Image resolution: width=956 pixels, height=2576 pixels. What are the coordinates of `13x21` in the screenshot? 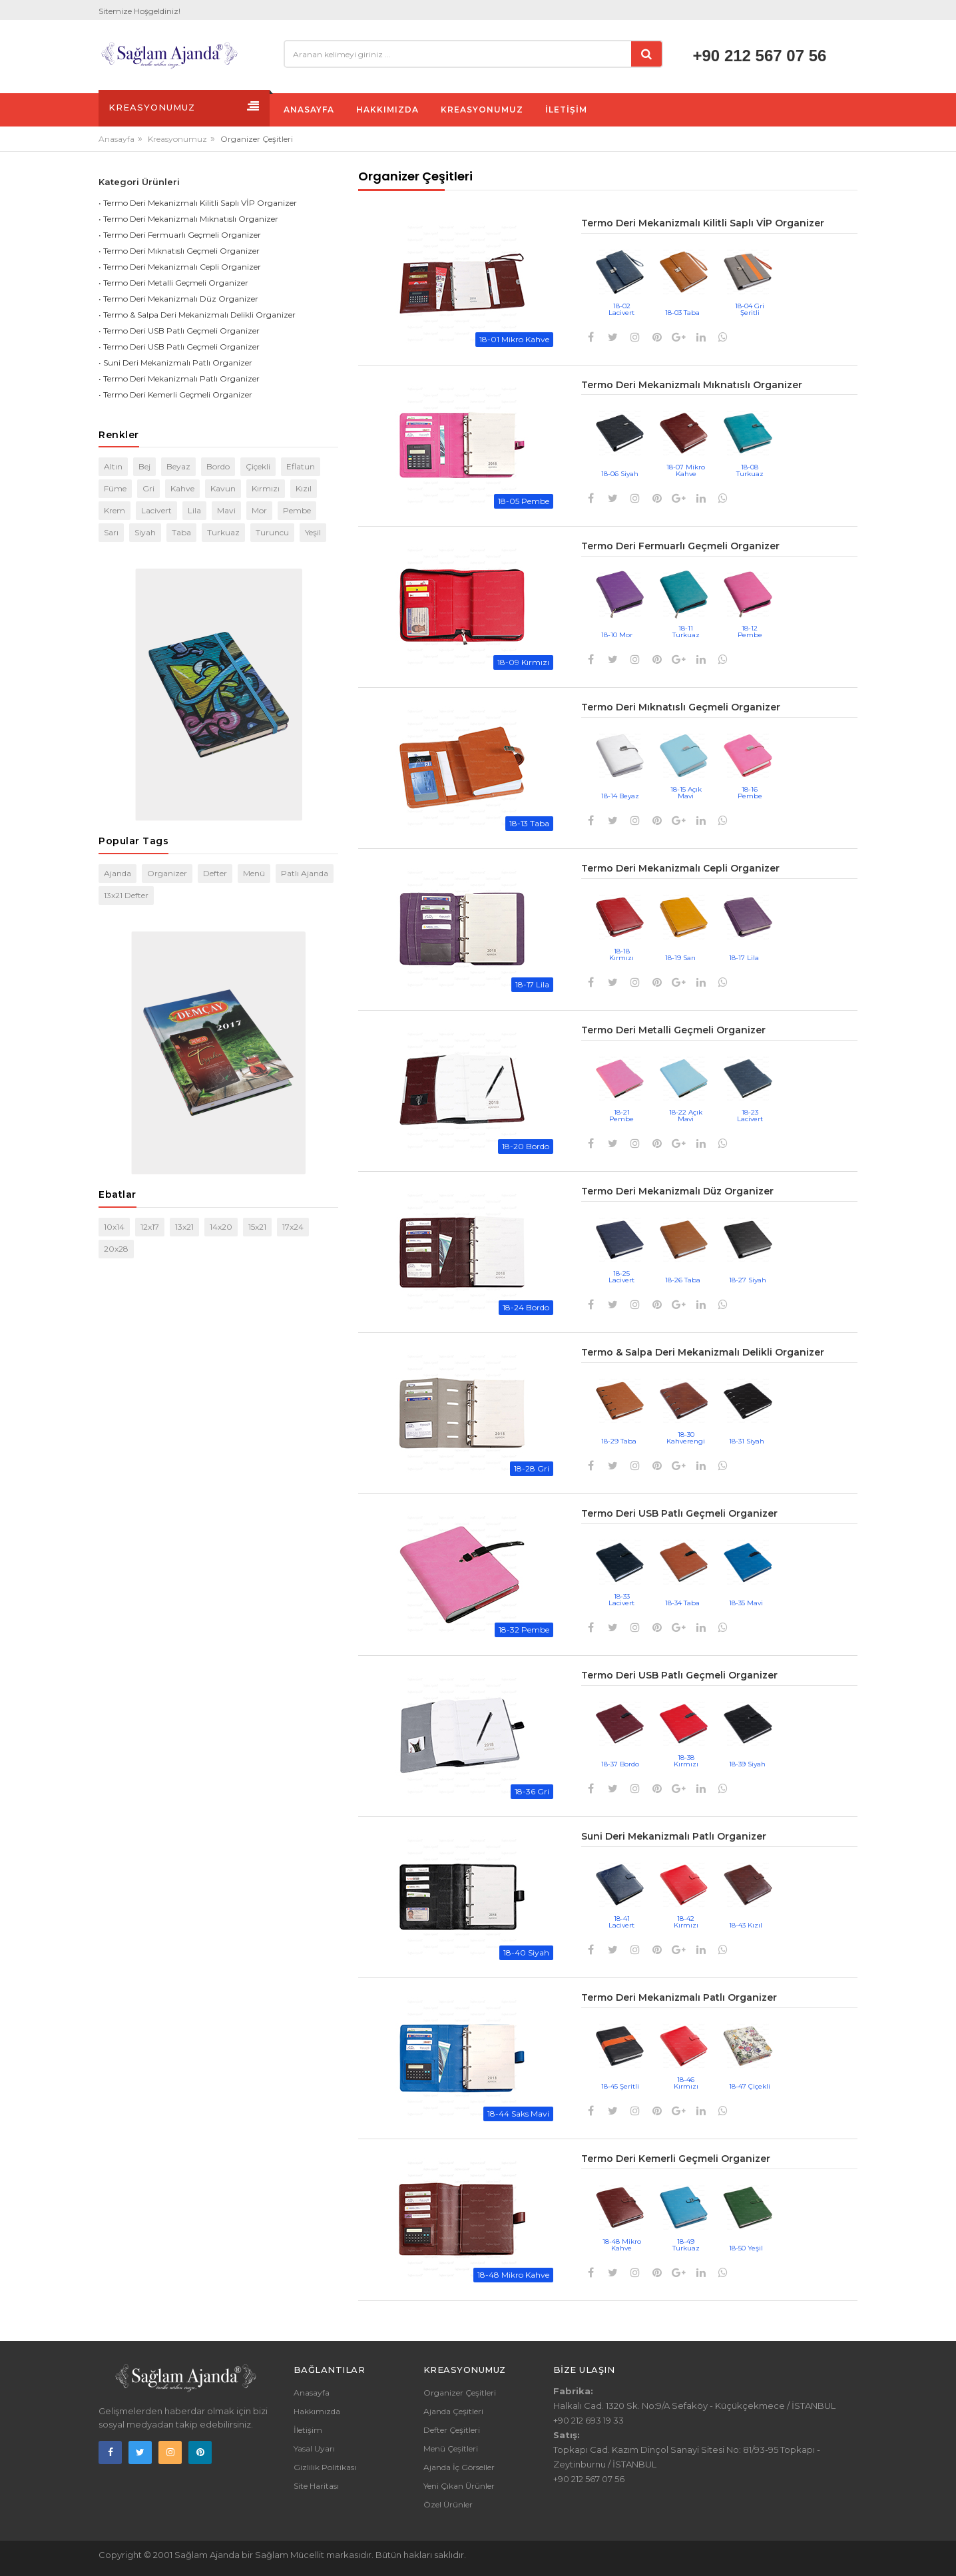 It's located at (184, 1227).